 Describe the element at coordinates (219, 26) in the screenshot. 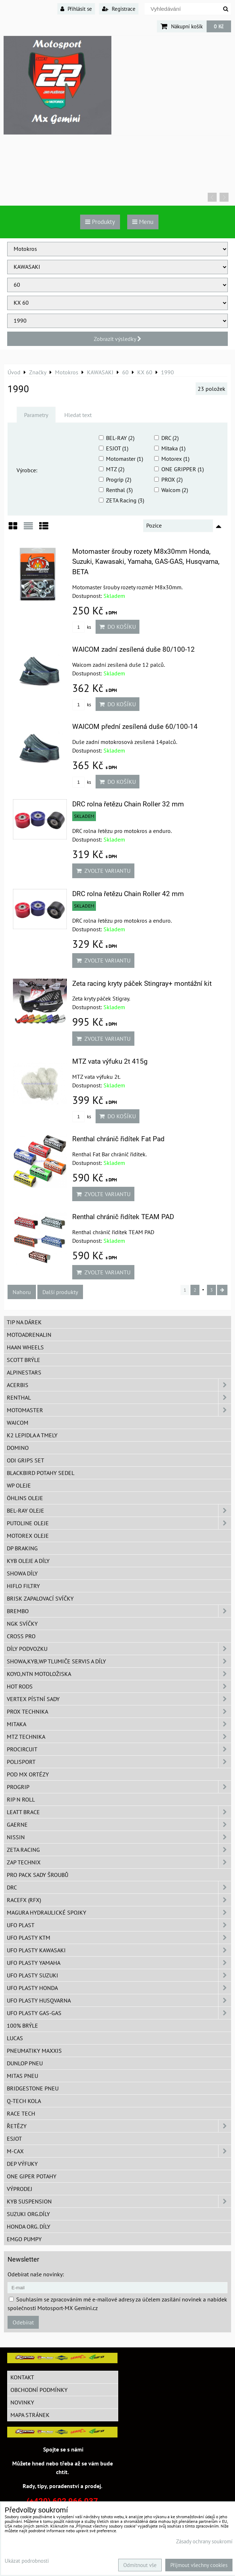

I see `0 Kč` at that location.